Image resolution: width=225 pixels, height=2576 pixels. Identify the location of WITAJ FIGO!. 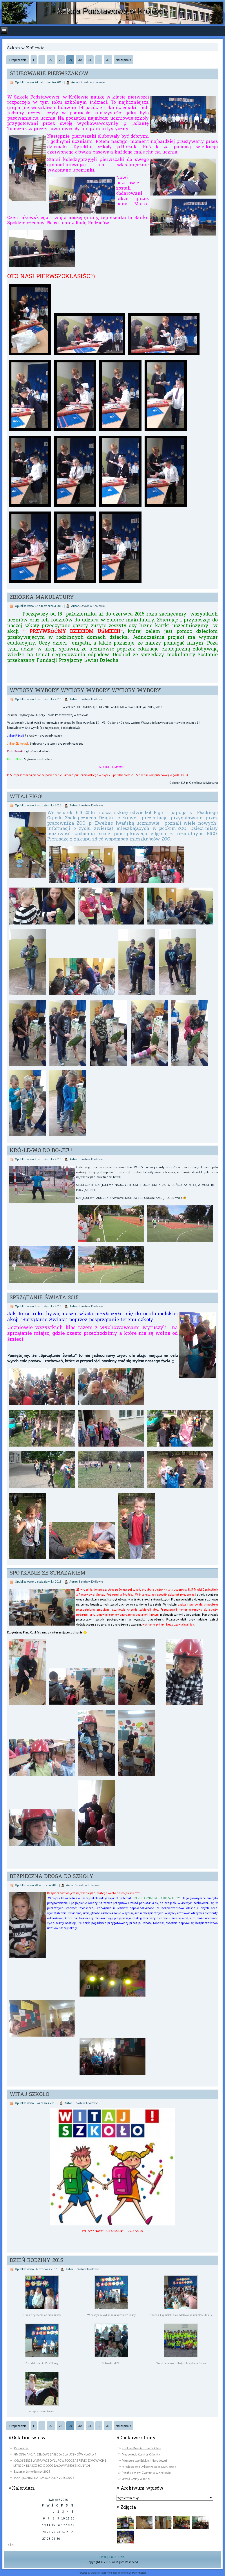
(26, 796).